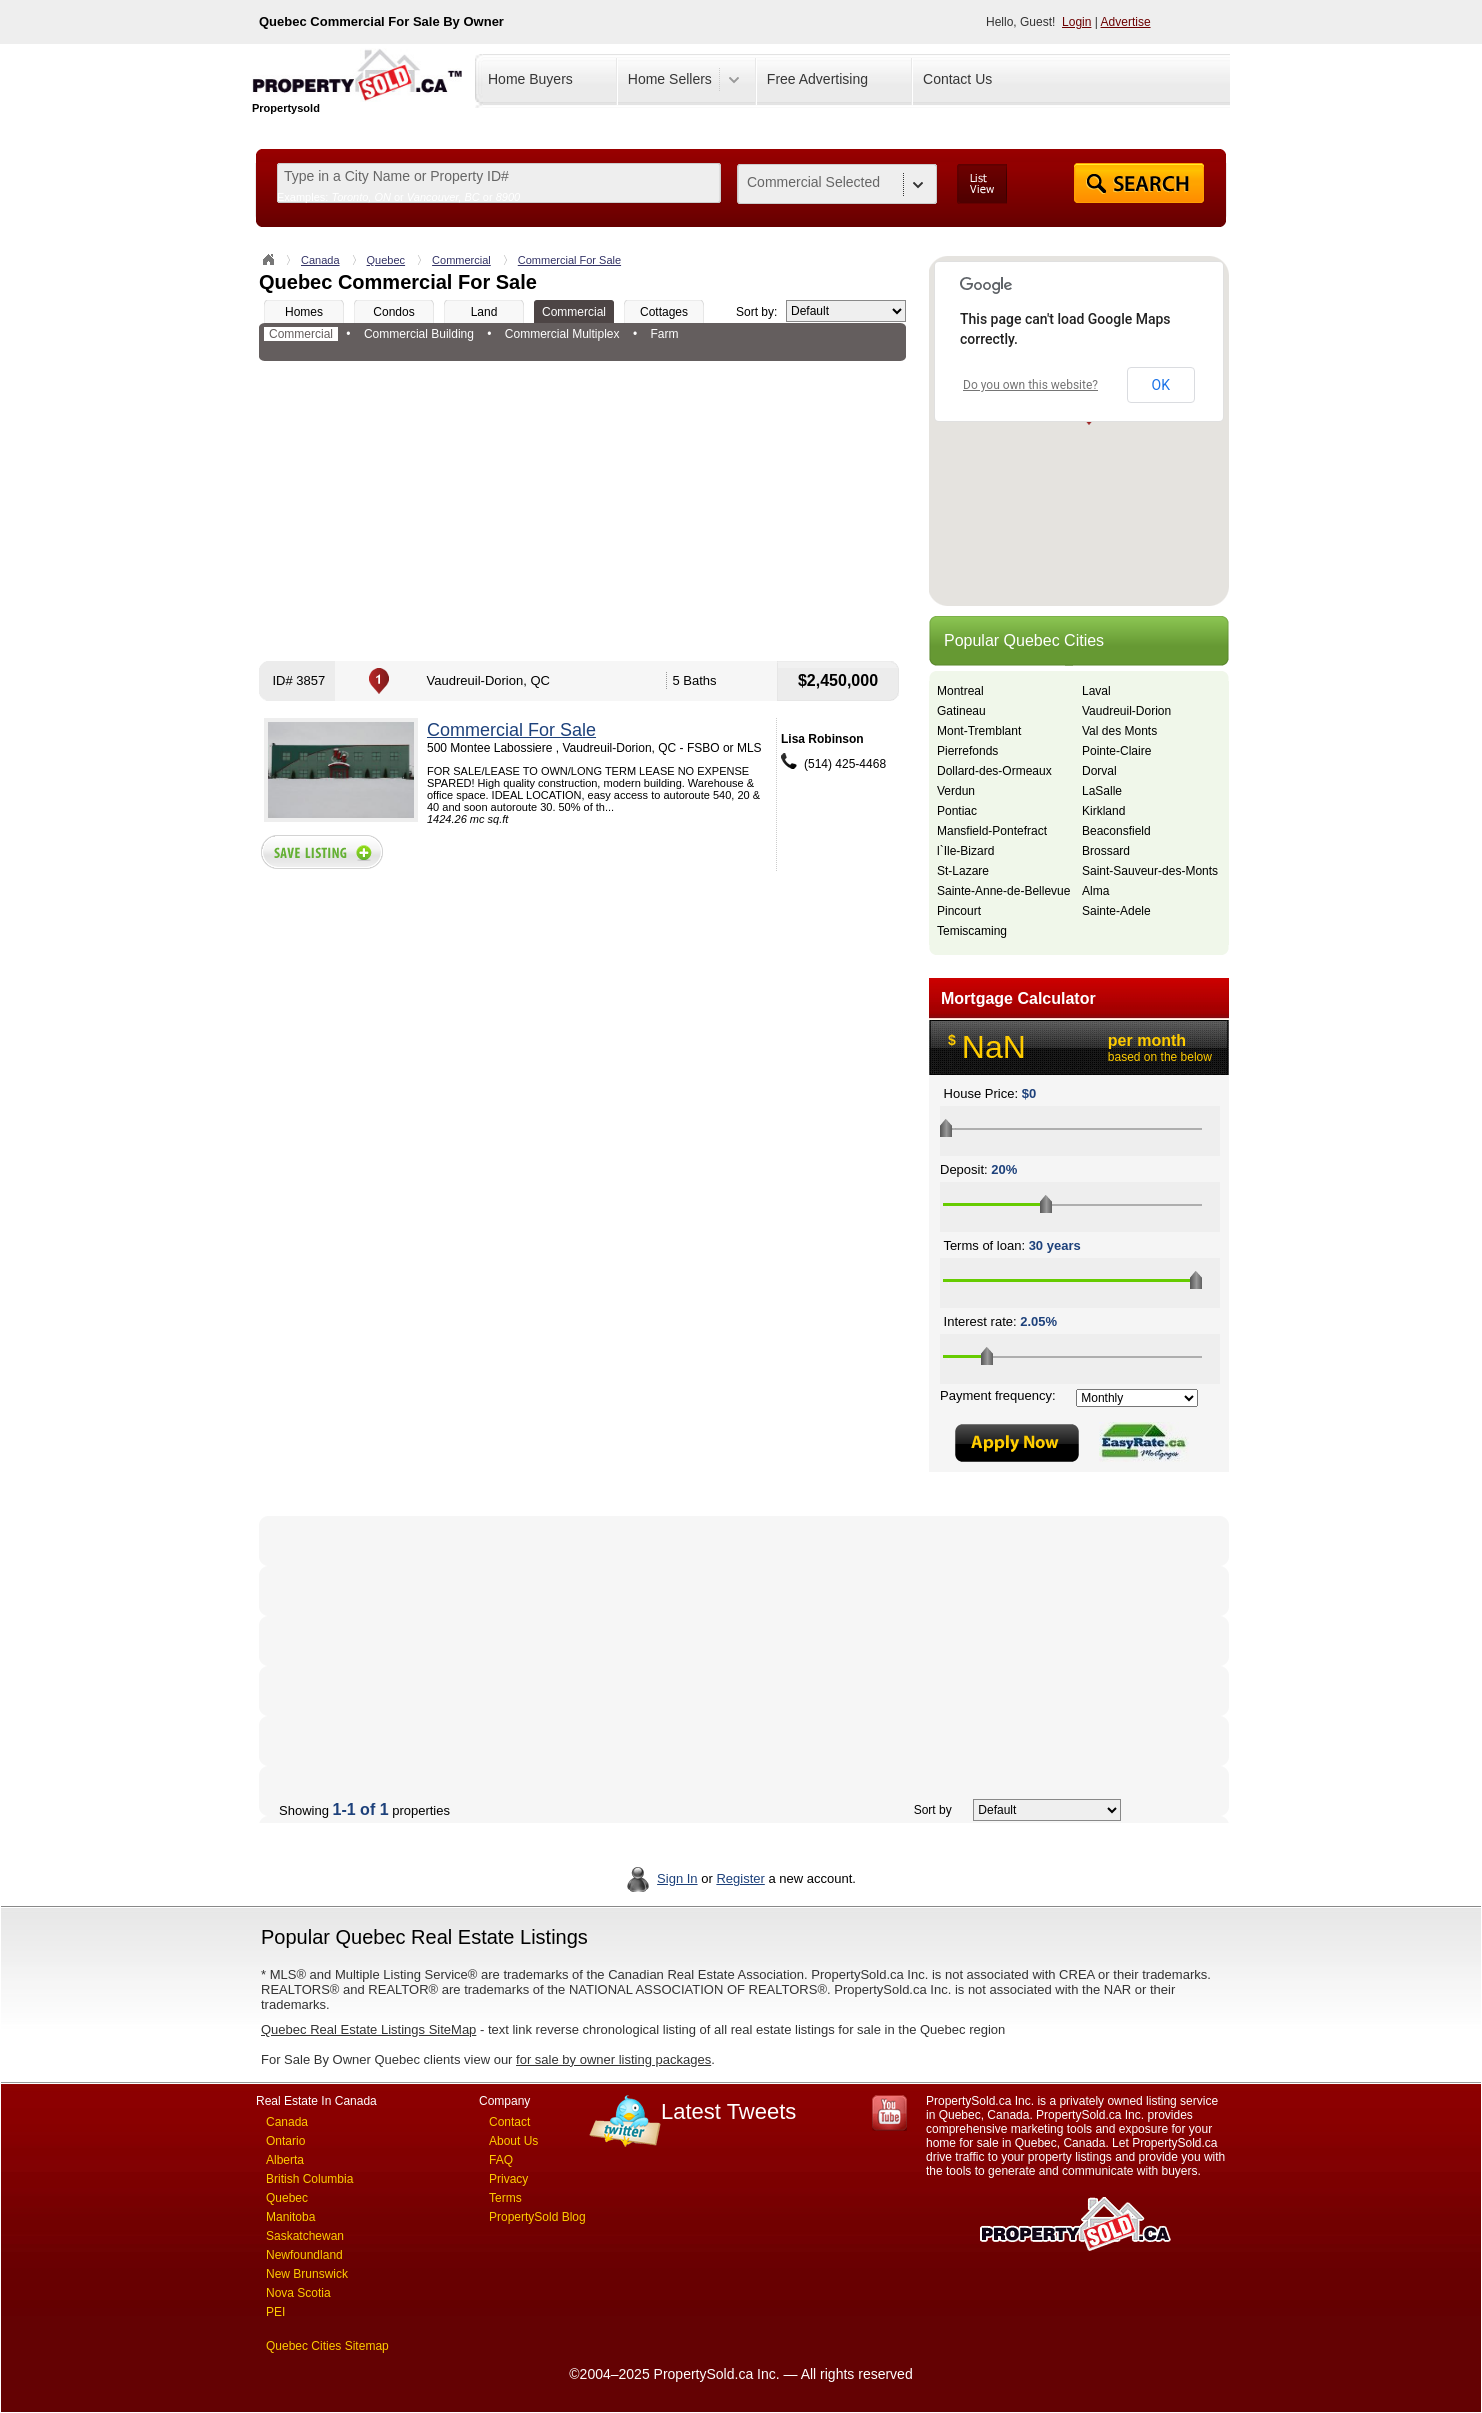 The height and width of the screenshot is (2413, 1482). What do you see at coordinates (664, 334) in the screenshot?
I see `Farm` at bounding box center [664, 334].